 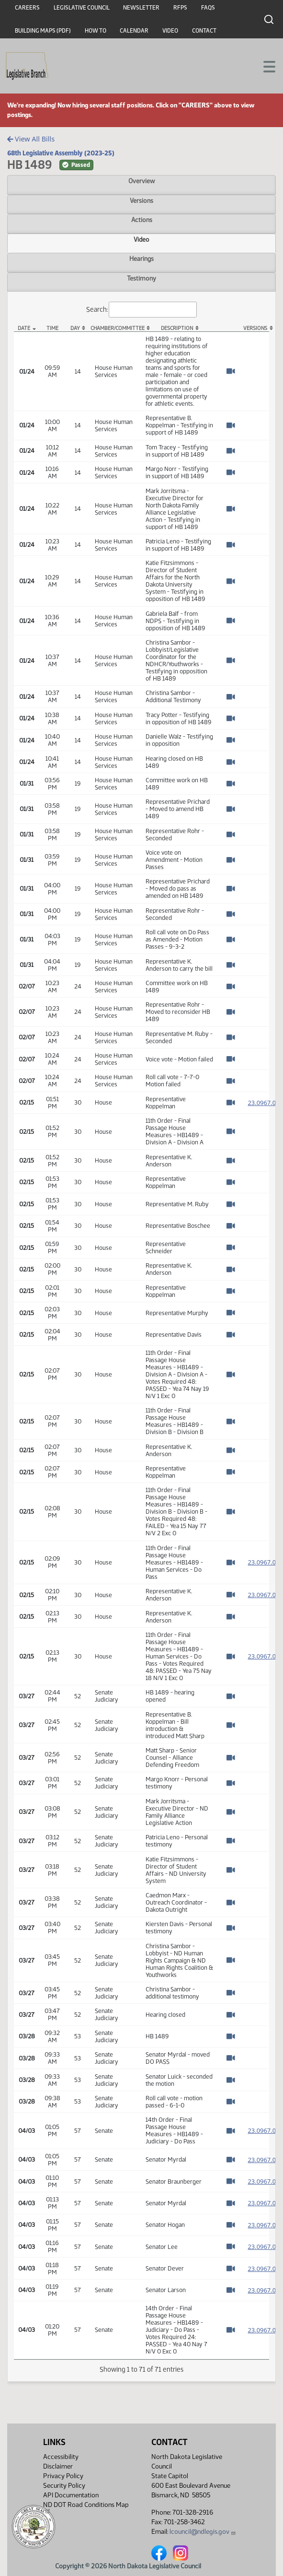 What do you see at coordinates (141, 310) in the screenshot?
I see `Search:` at bounding box center [141, 310].